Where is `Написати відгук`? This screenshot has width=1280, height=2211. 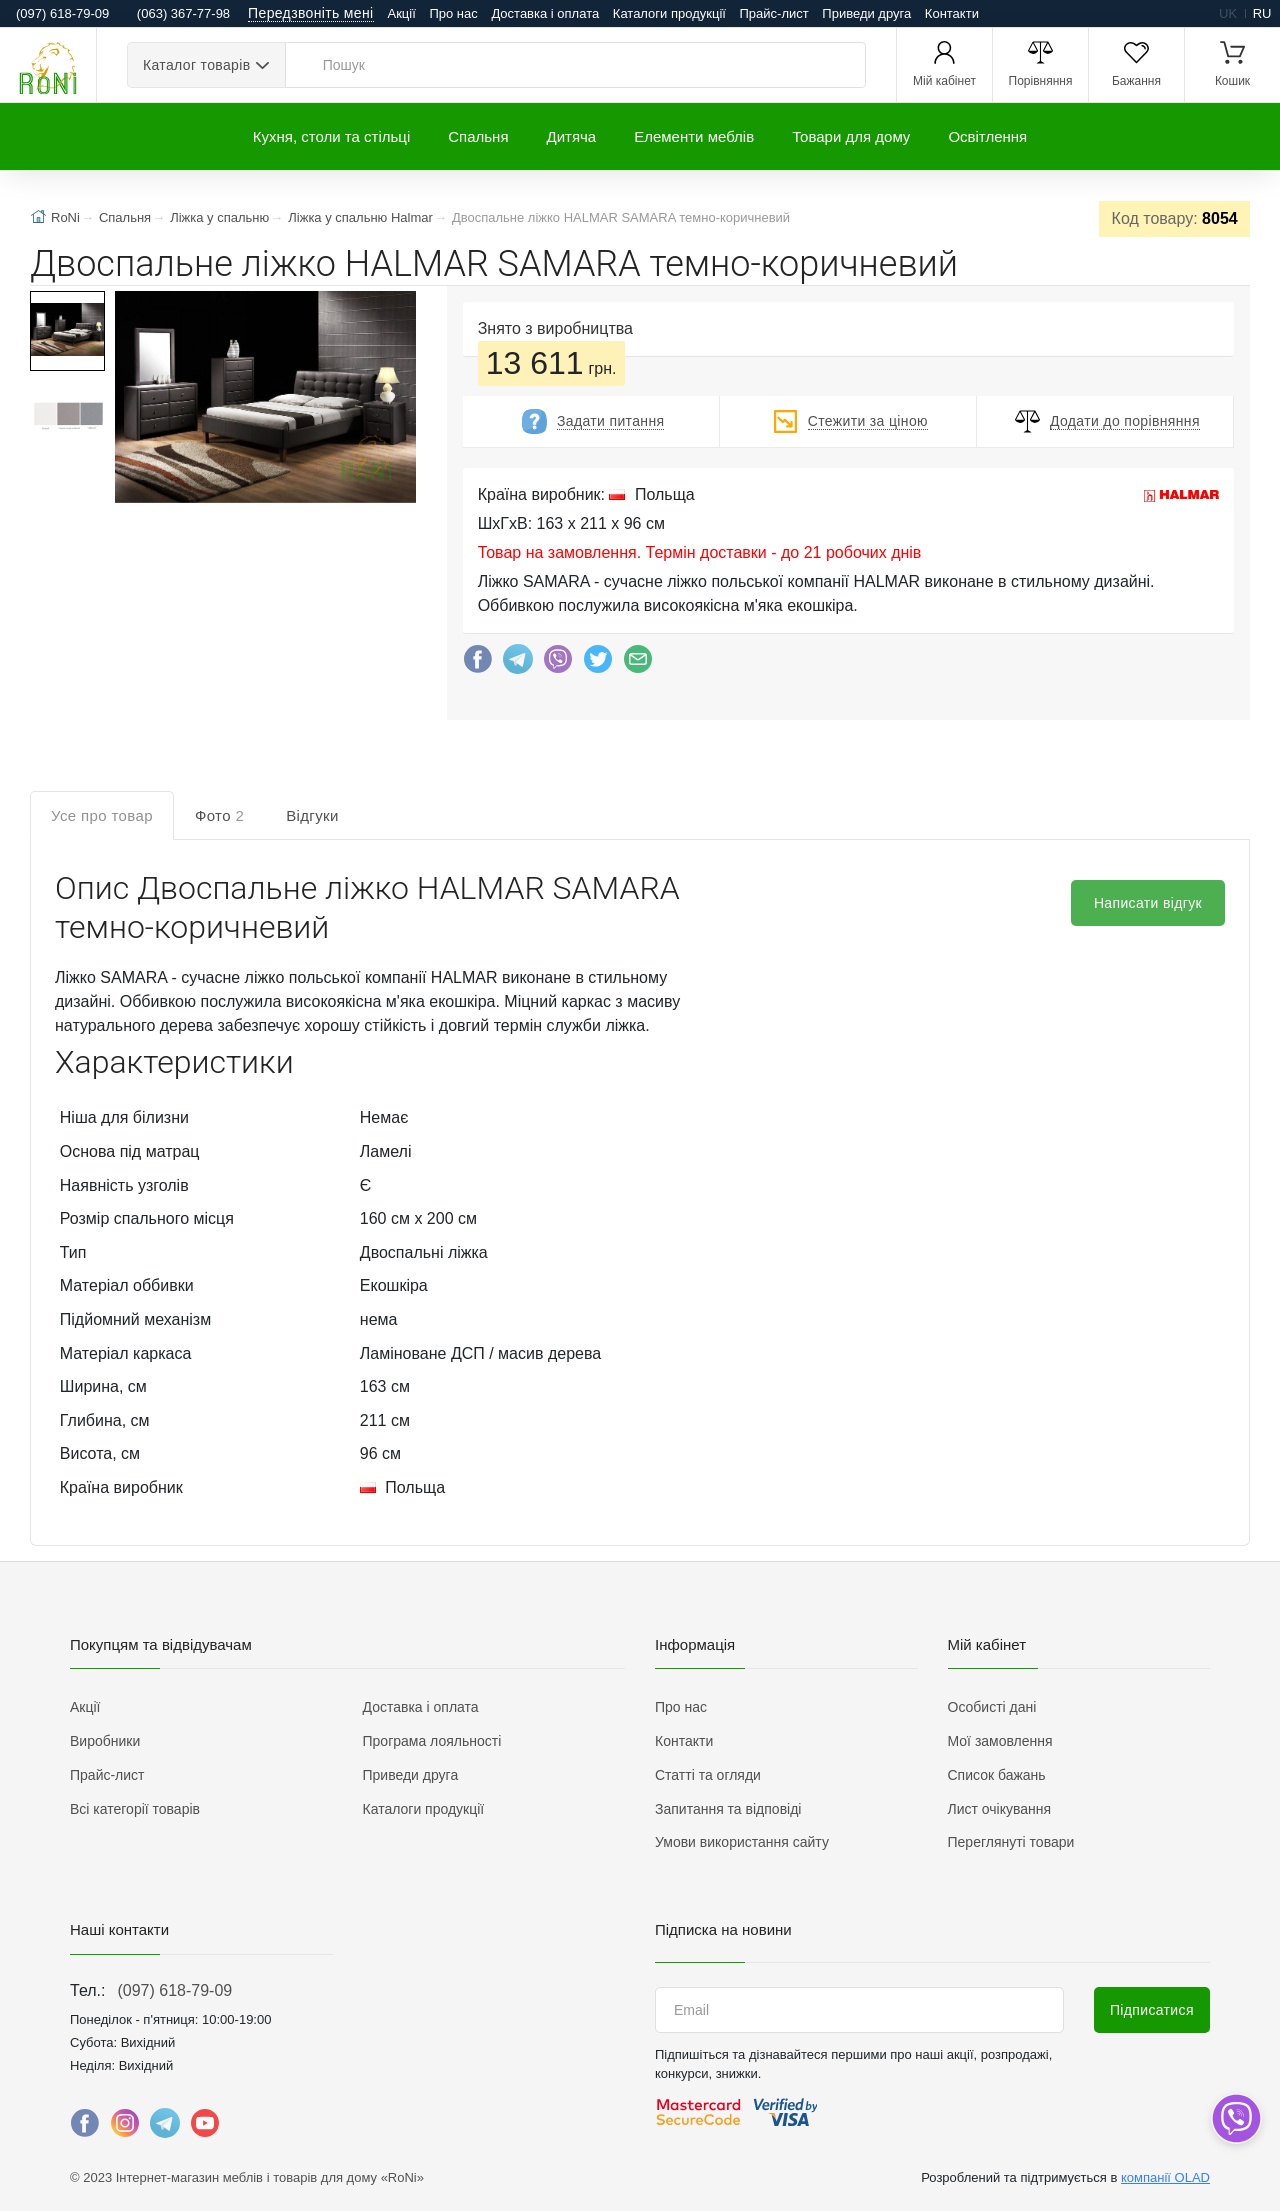
Написати відгук is located at coordinates (1148, 903).